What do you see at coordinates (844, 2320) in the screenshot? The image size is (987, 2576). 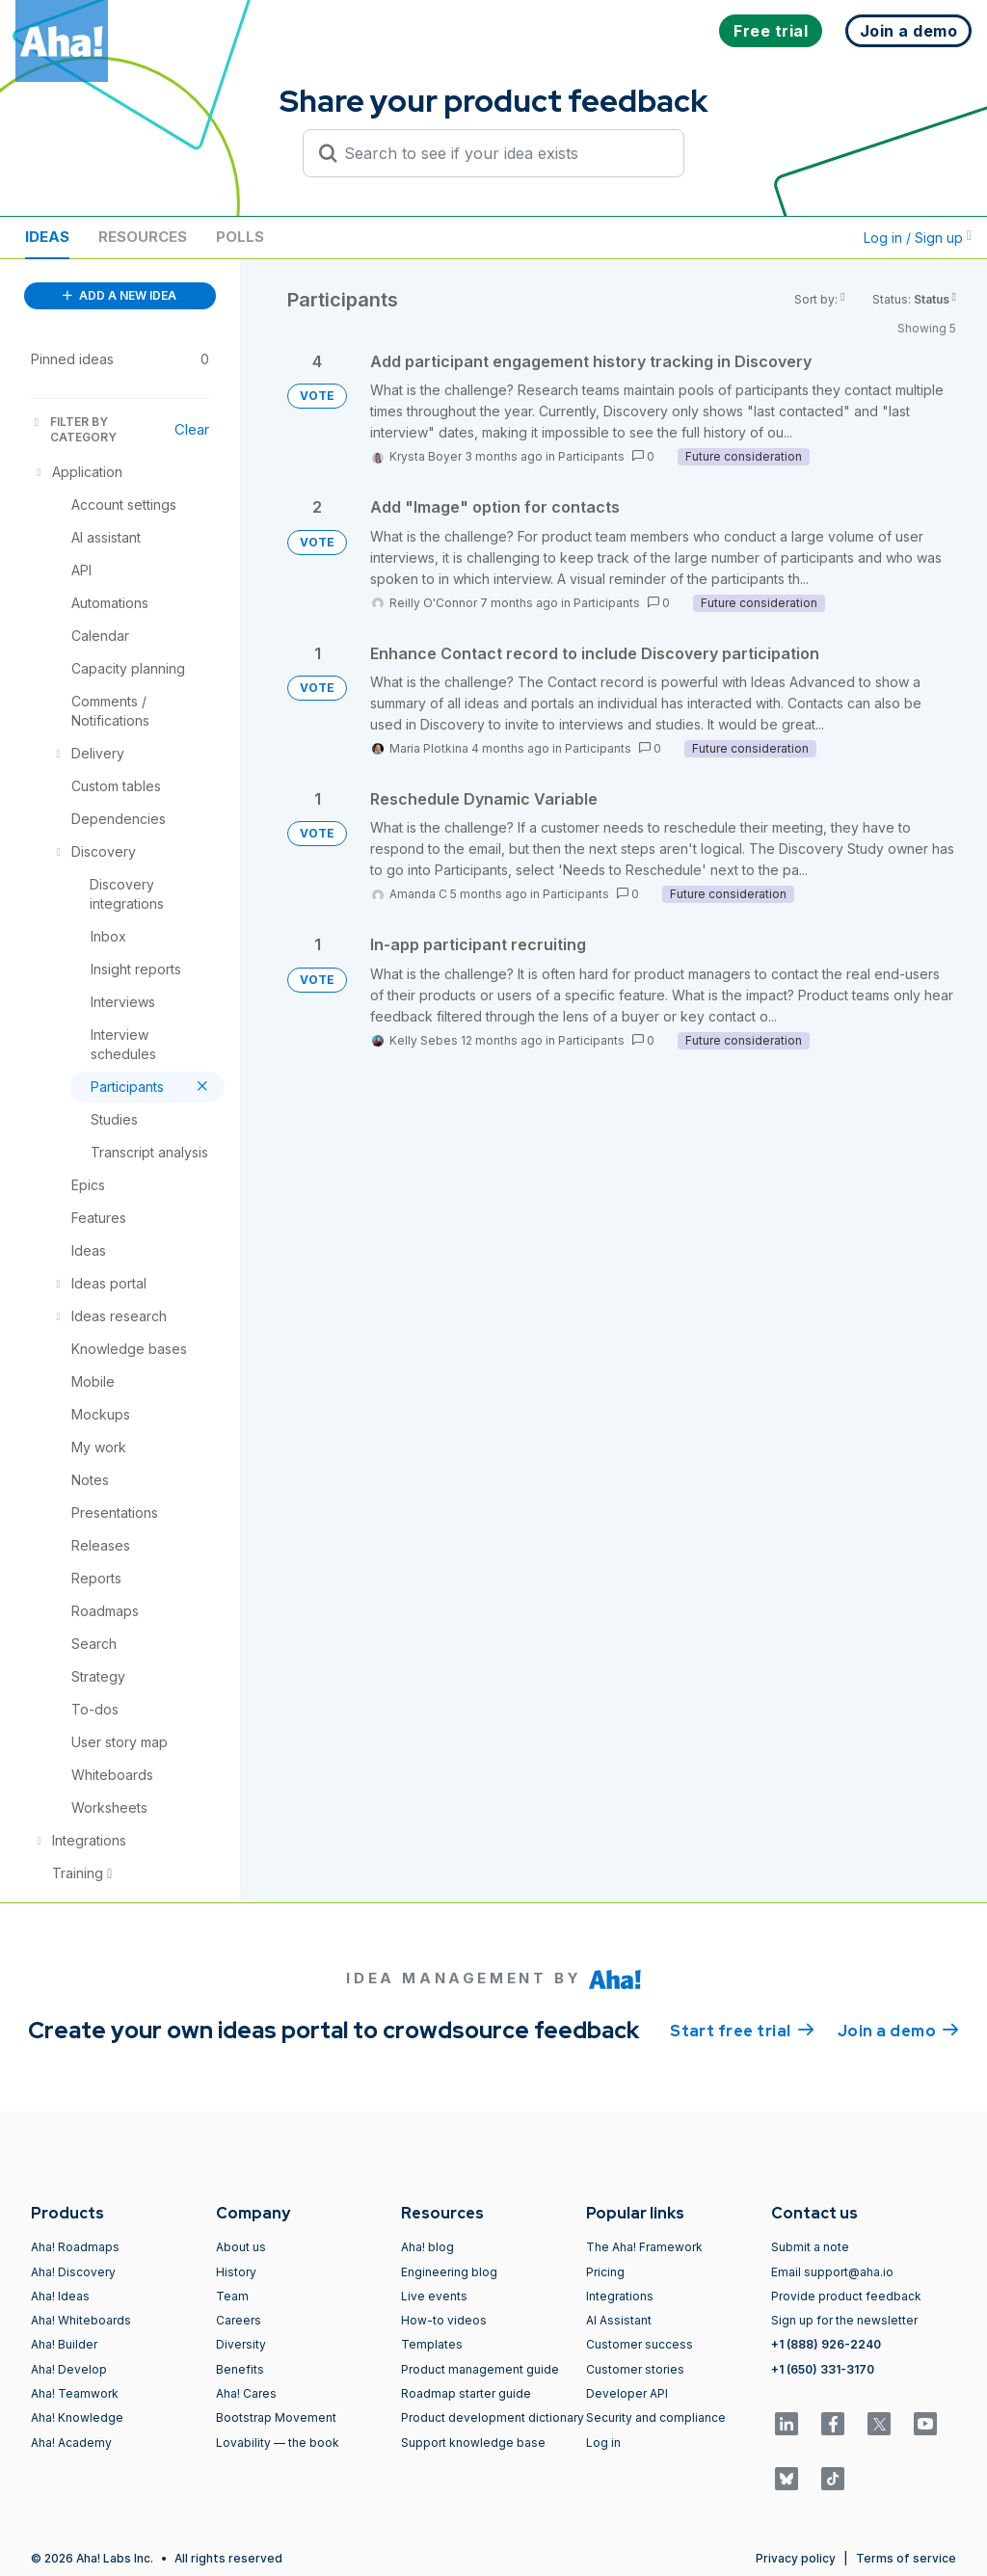 I see `Sign up for the newsletter` at bounding box center [844, 2320].